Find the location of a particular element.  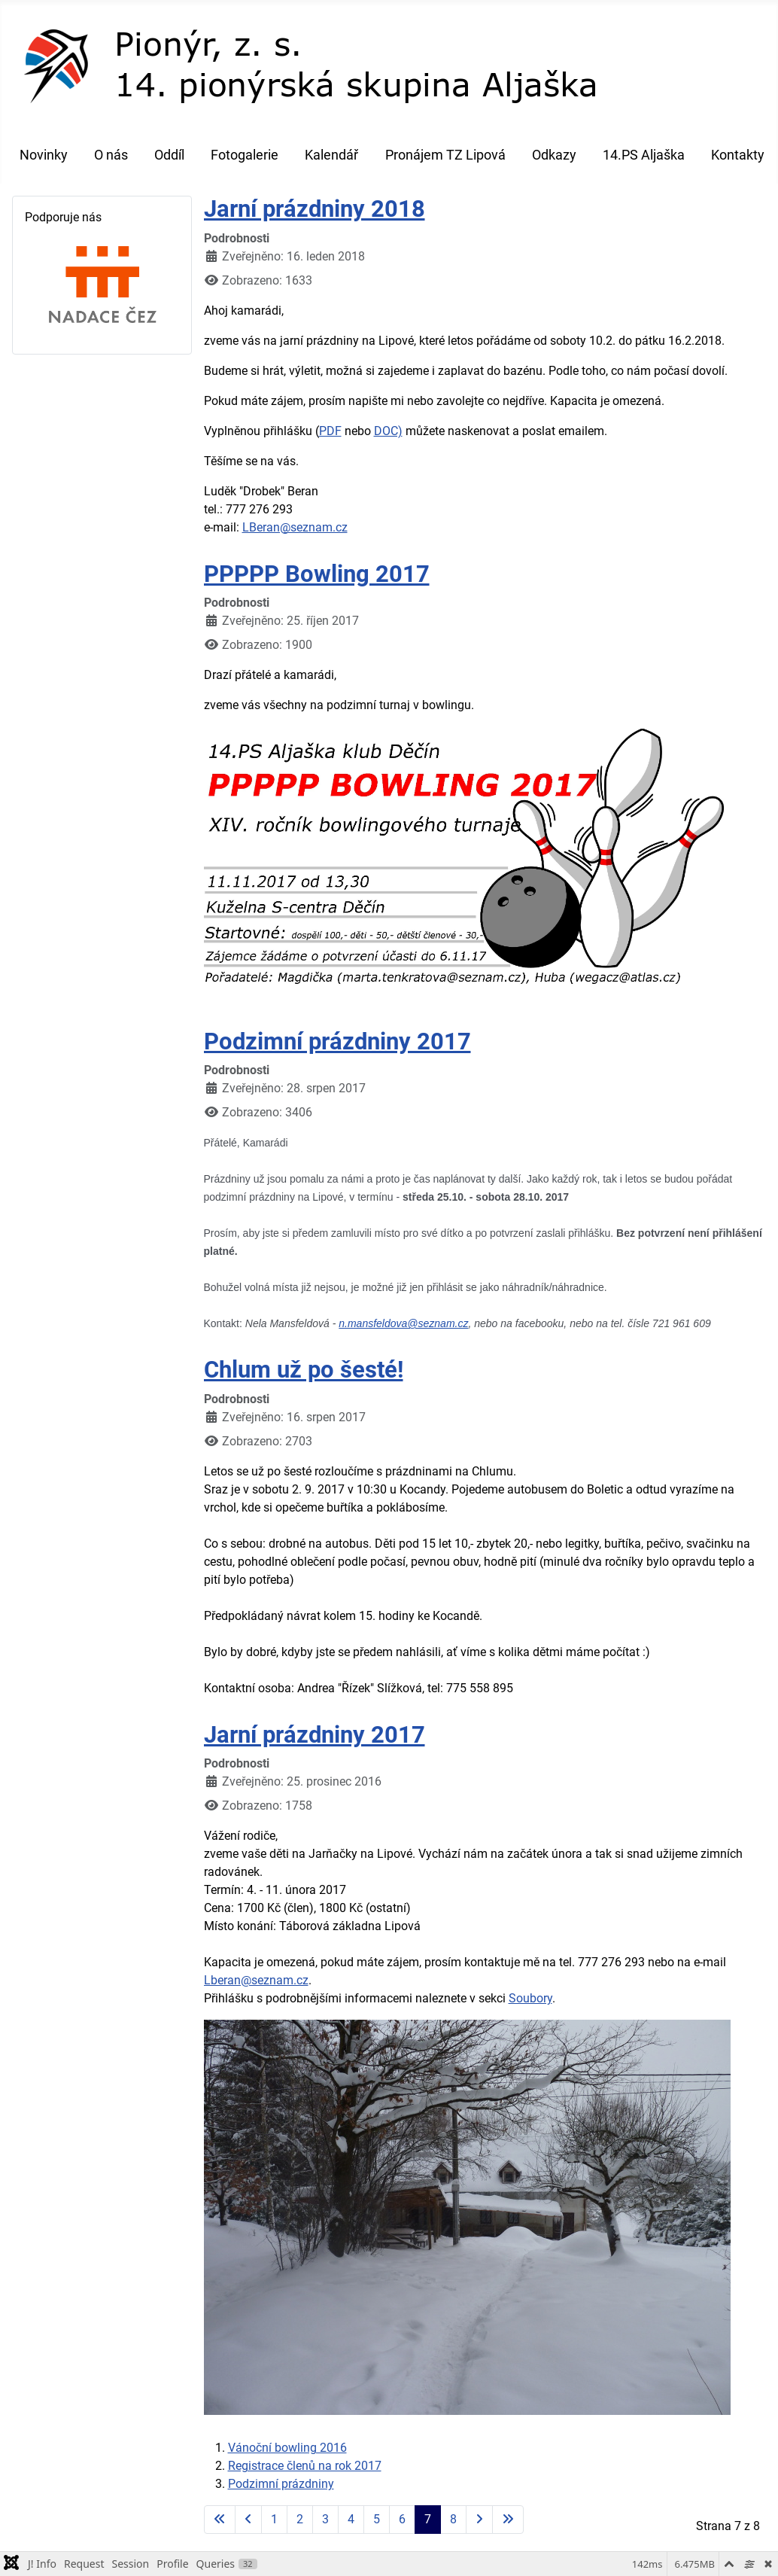

Soubory is located at coordinates (530, 1998).